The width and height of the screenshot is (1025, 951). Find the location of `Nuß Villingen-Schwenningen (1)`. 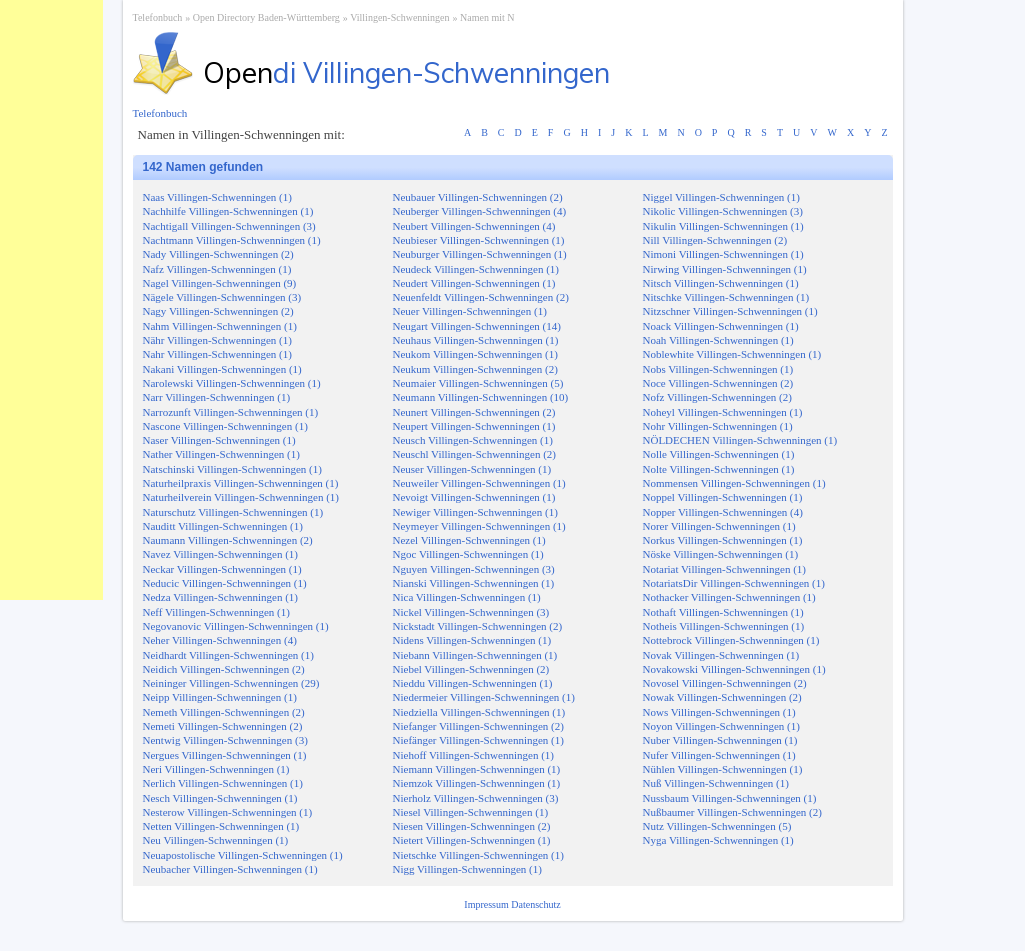

Nuß Villingen-Schwenningen (1) is located at coordinates (716, 783).